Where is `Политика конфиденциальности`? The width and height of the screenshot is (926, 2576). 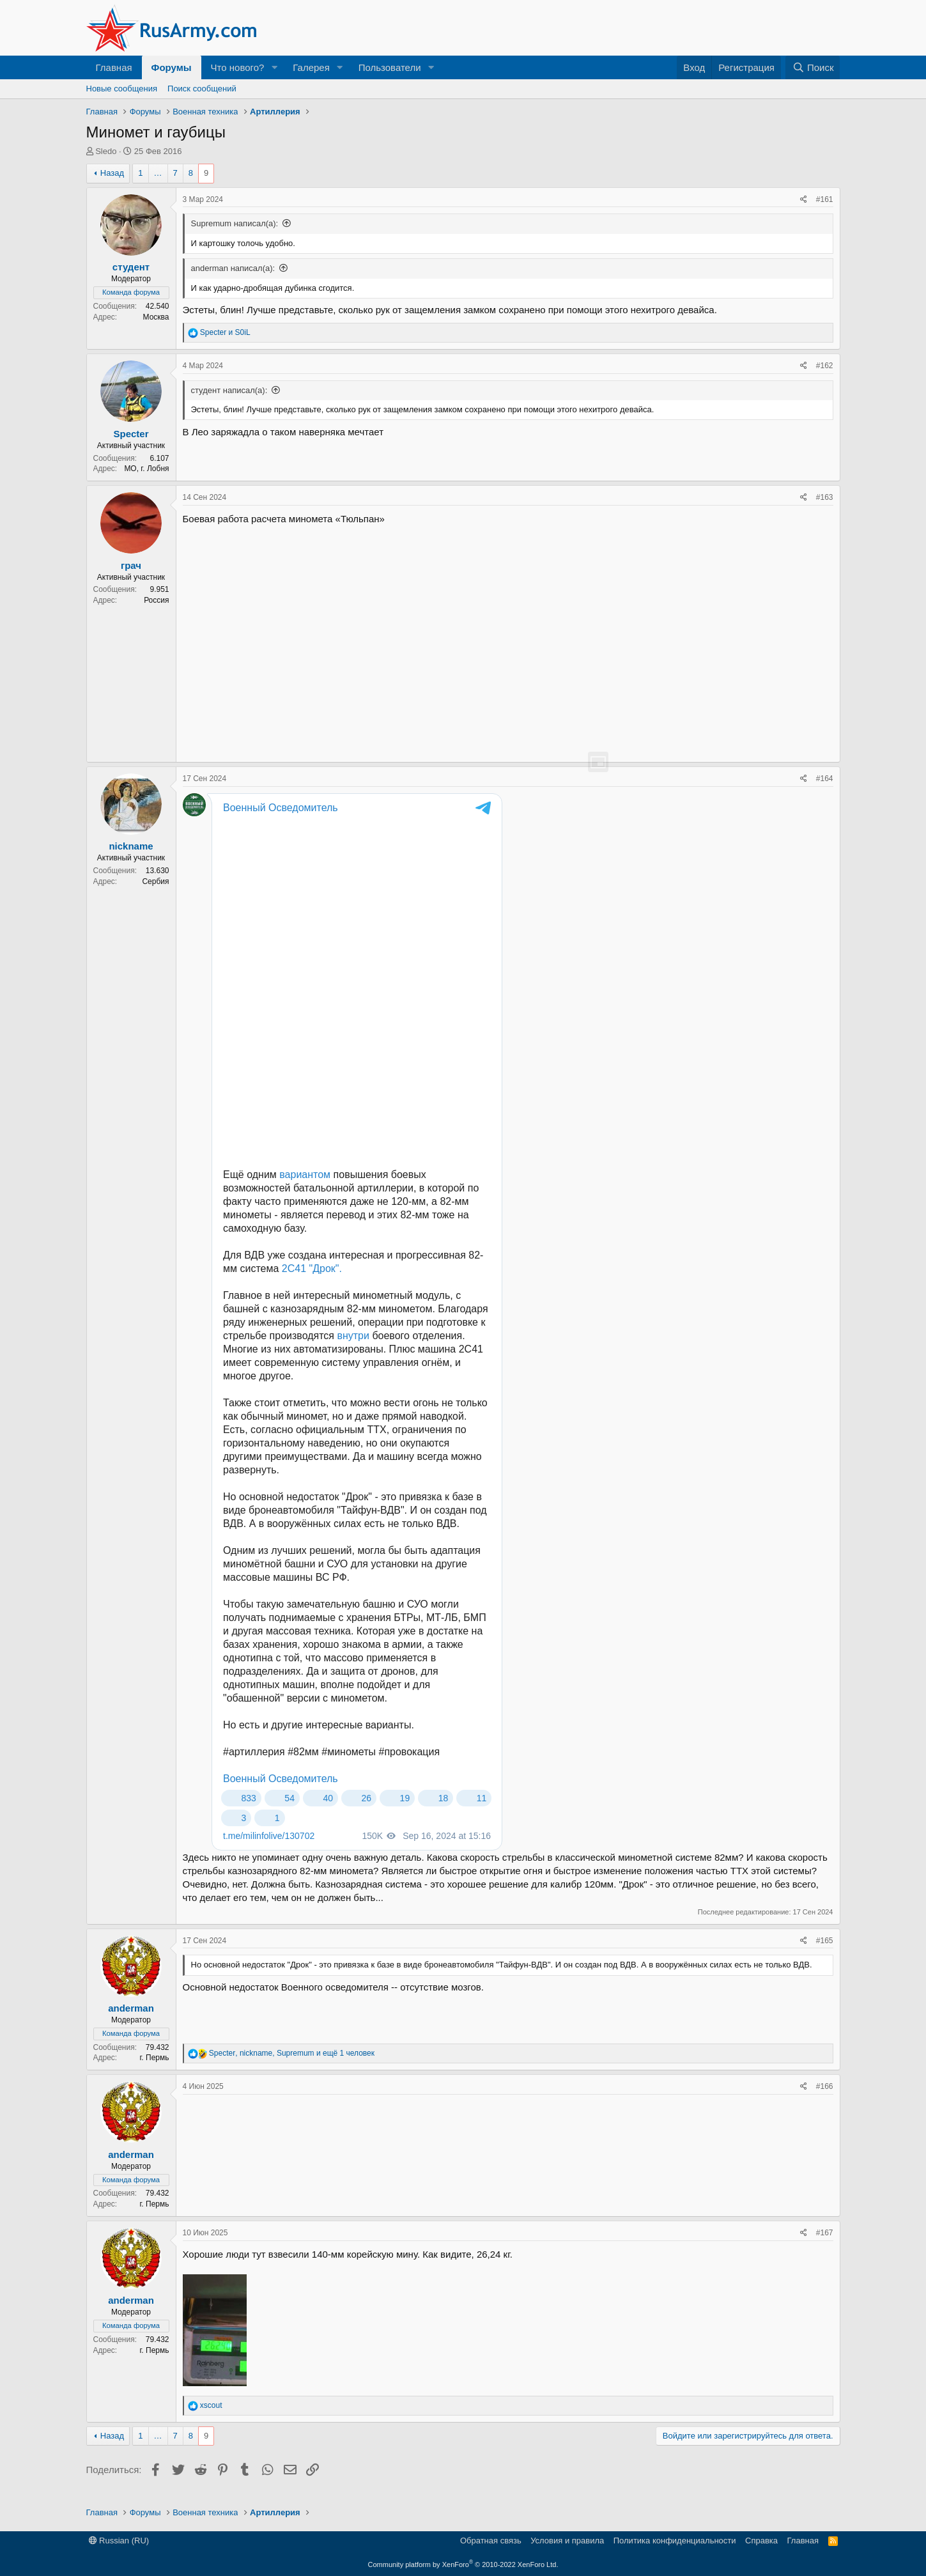
Политика конфиденциальности is located at coordinates (674, 2540).